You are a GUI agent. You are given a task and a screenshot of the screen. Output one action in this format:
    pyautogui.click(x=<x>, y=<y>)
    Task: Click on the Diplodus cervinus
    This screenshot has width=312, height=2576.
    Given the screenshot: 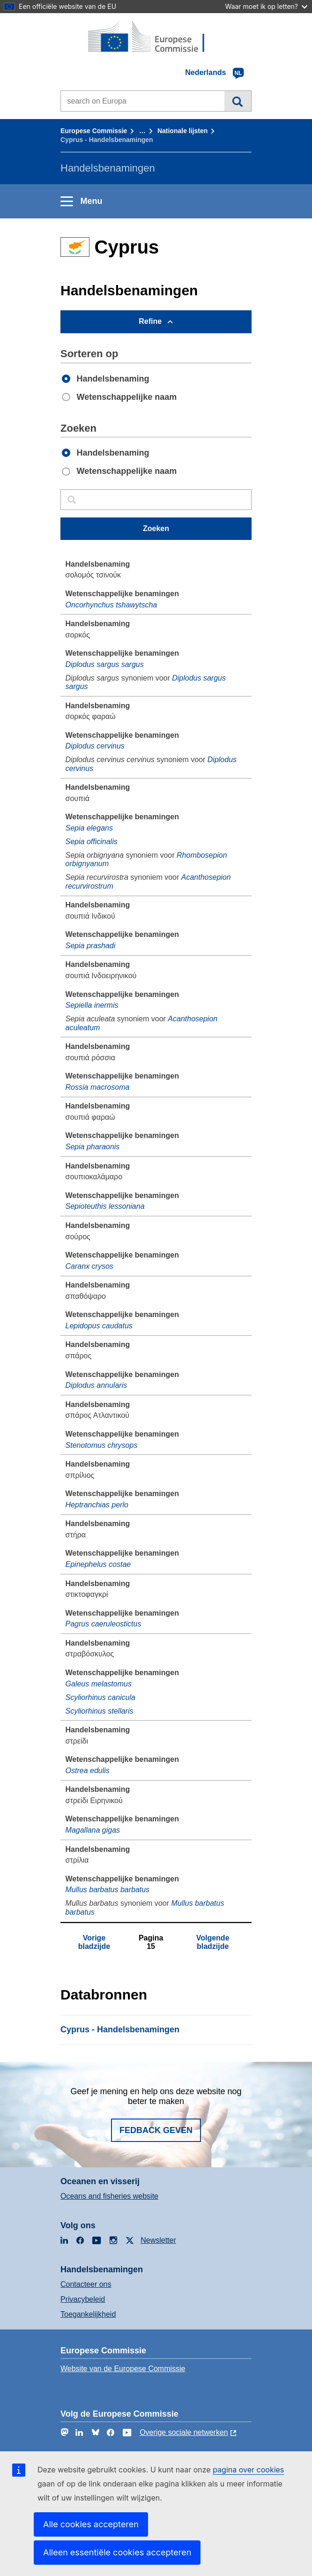 What is the action you would take?
    pyautogui.click(x=95, y=746)
    